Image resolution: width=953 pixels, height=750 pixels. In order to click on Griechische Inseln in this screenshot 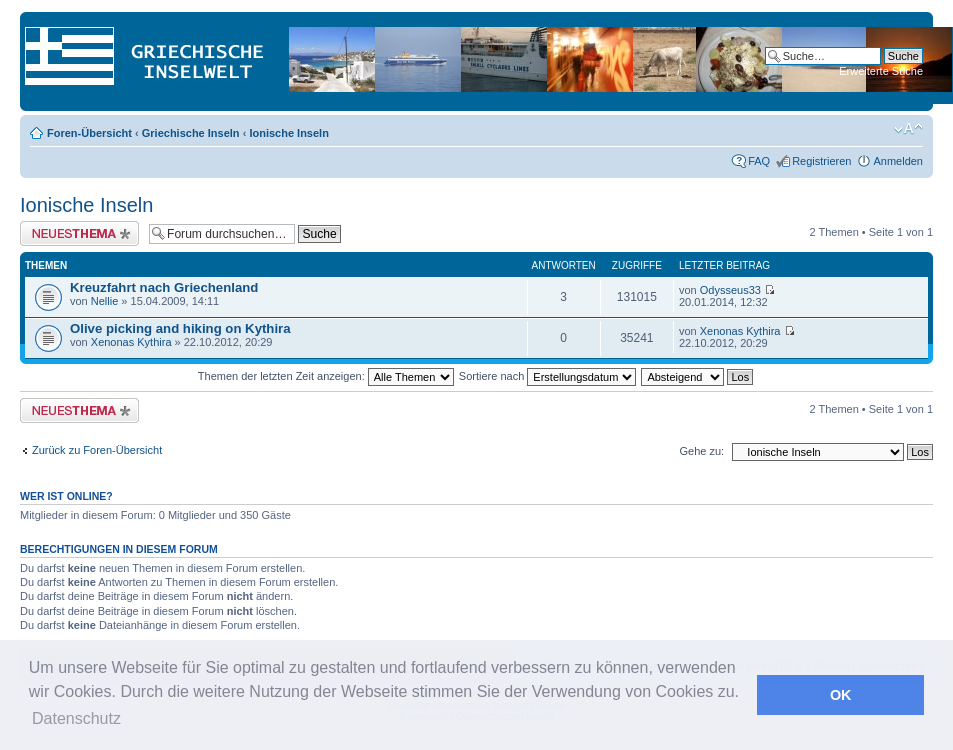, I will do `click(191, 133)`.